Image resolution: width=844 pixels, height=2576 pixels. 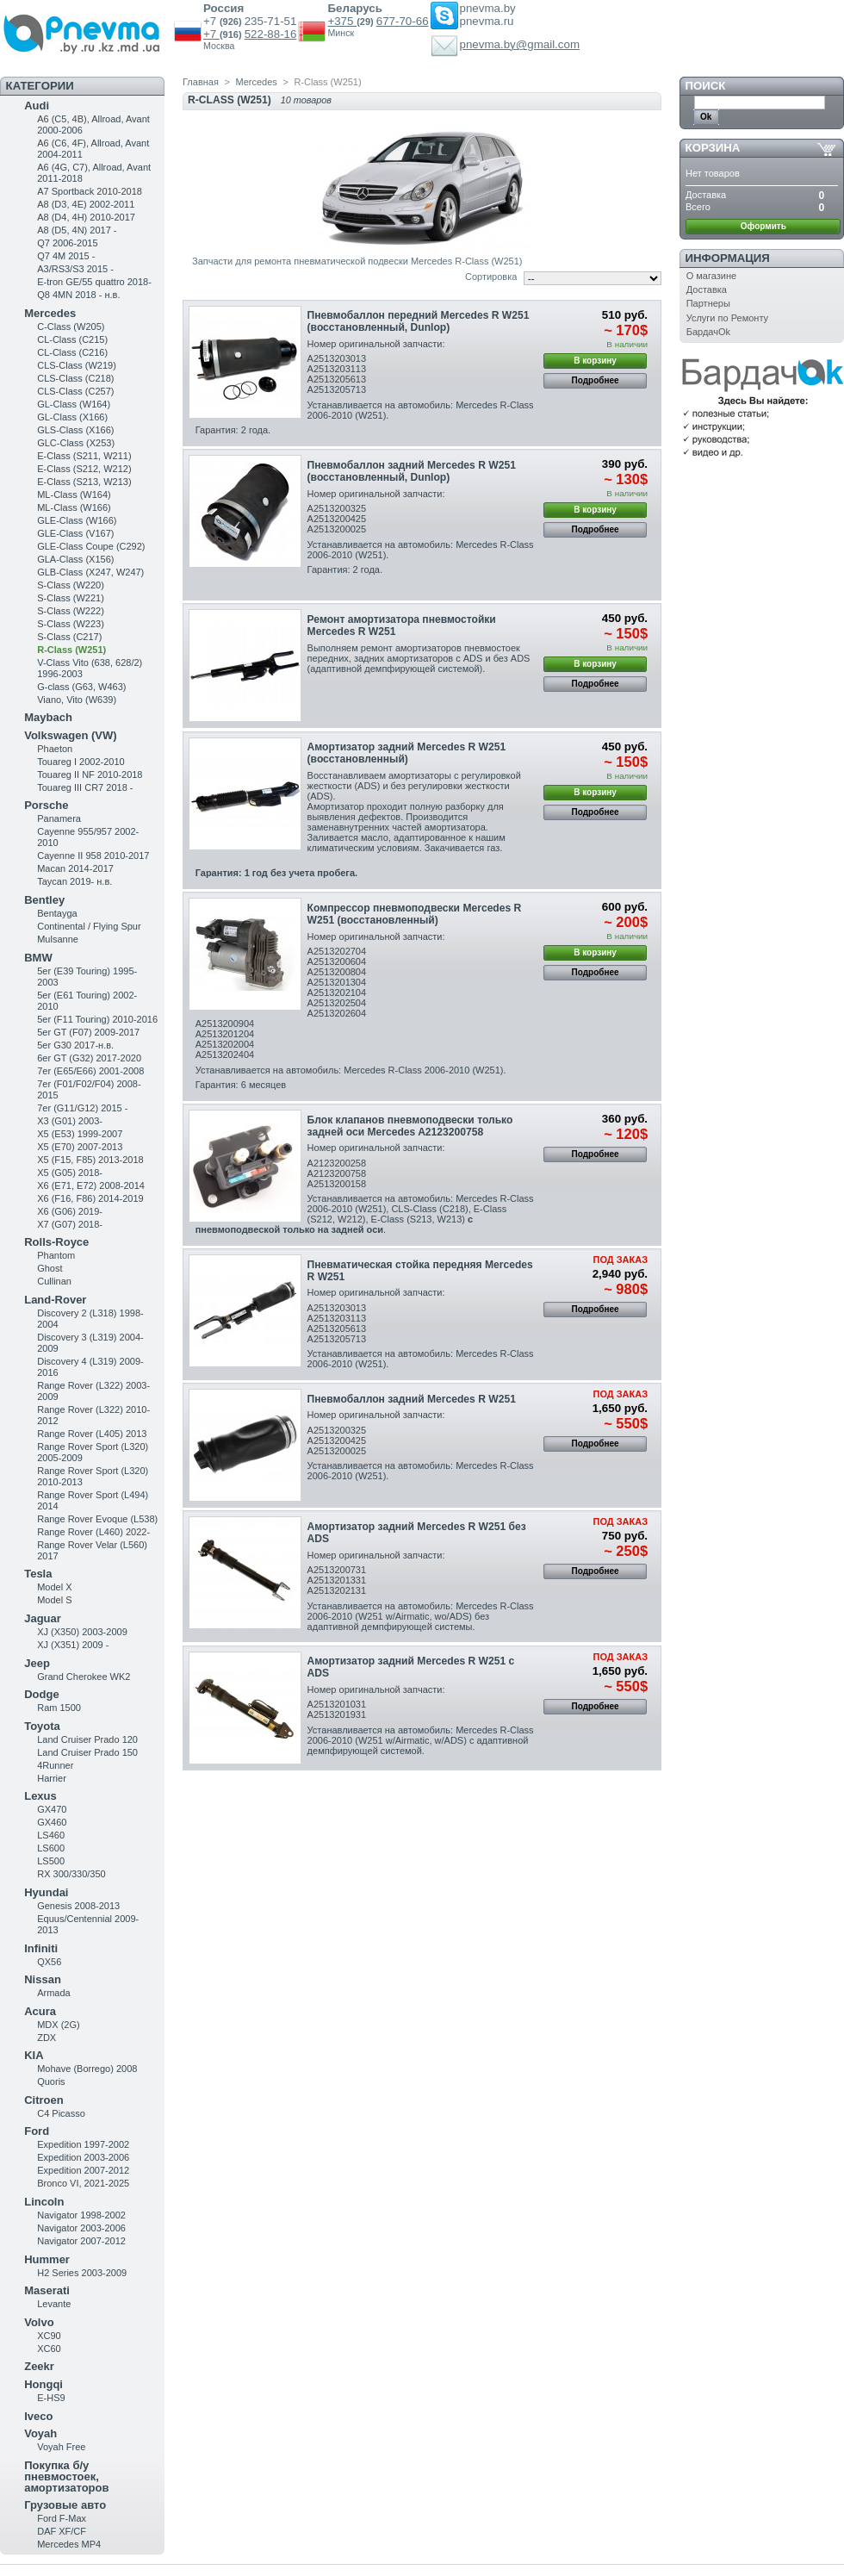 I want to click on X7 (G07) 2018-, so click(x=69, y=1224).